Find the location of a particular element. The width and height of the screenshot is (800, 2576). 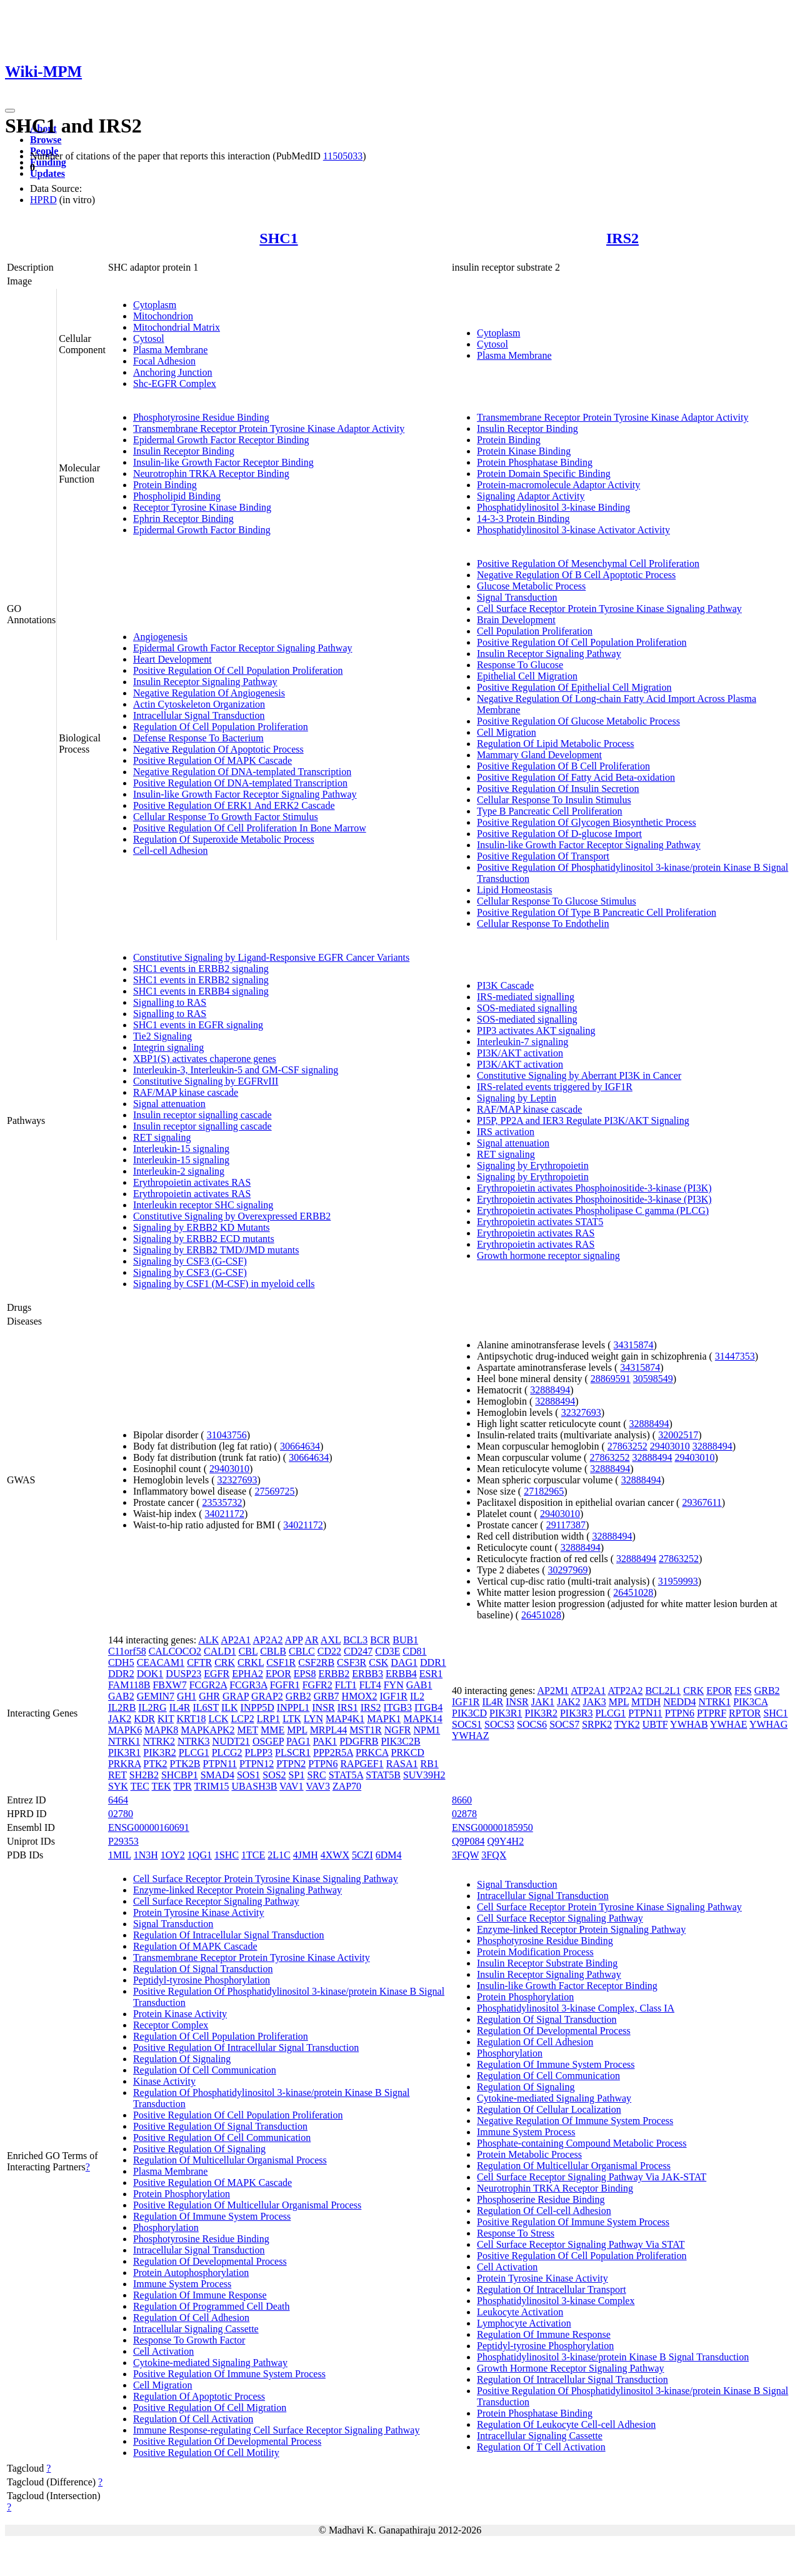

GRB2 is located at coordinates (298, 1696).